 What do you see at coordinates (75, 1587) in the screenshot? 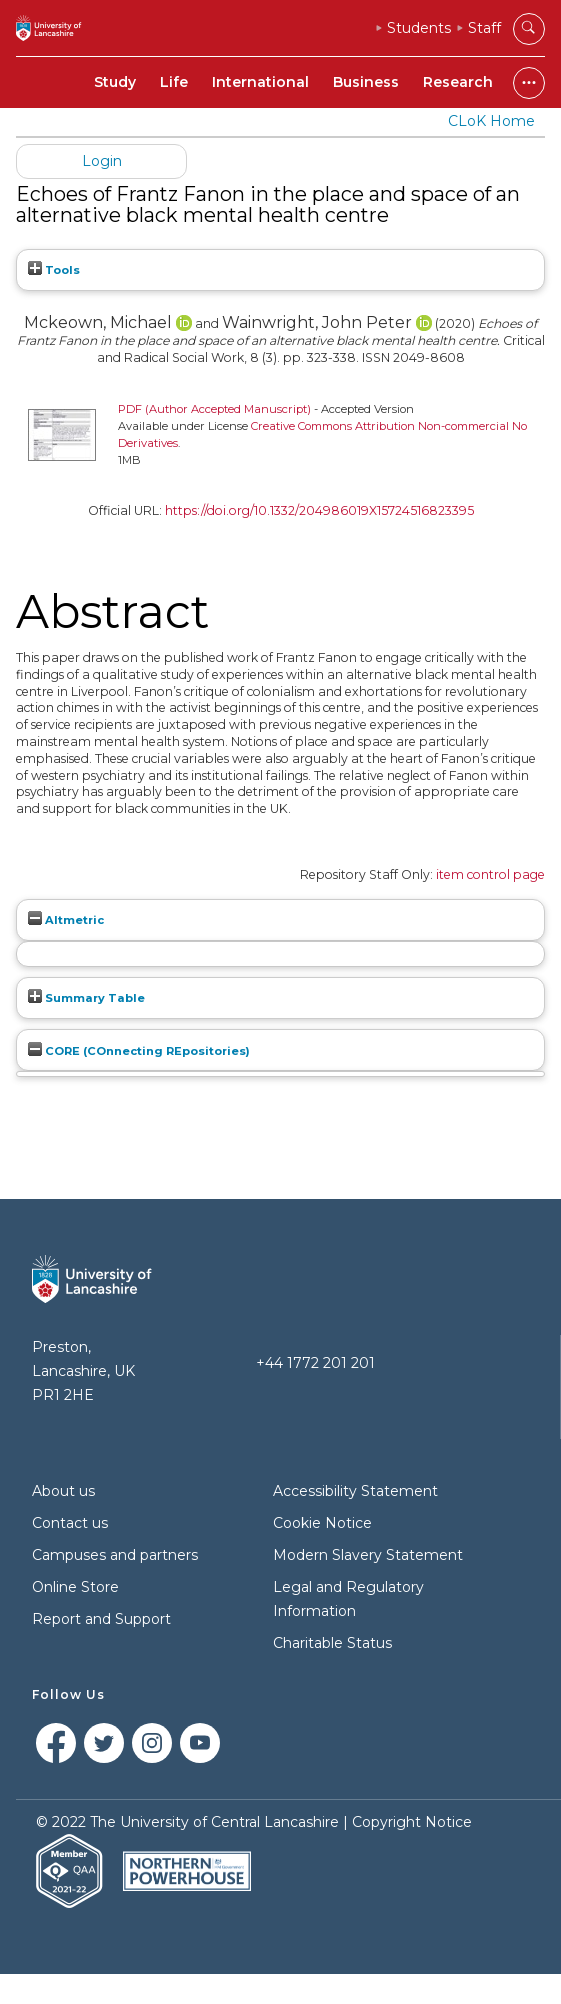
I see `Online Store` at bounding box center [75, 1587].